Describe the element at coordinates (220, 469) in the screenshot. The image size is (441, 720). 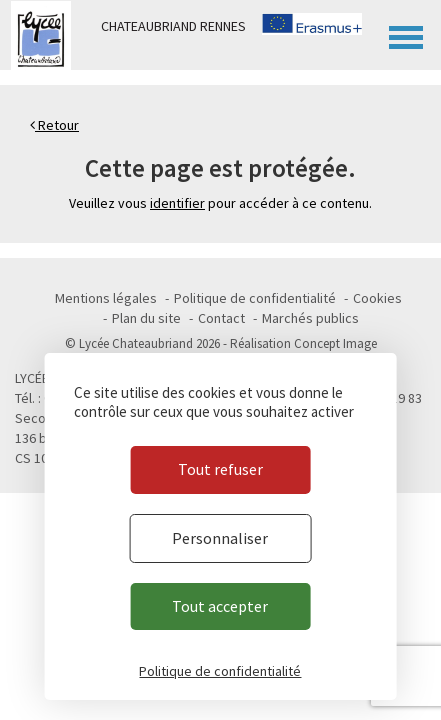
I see `Tout refuser` at that location.